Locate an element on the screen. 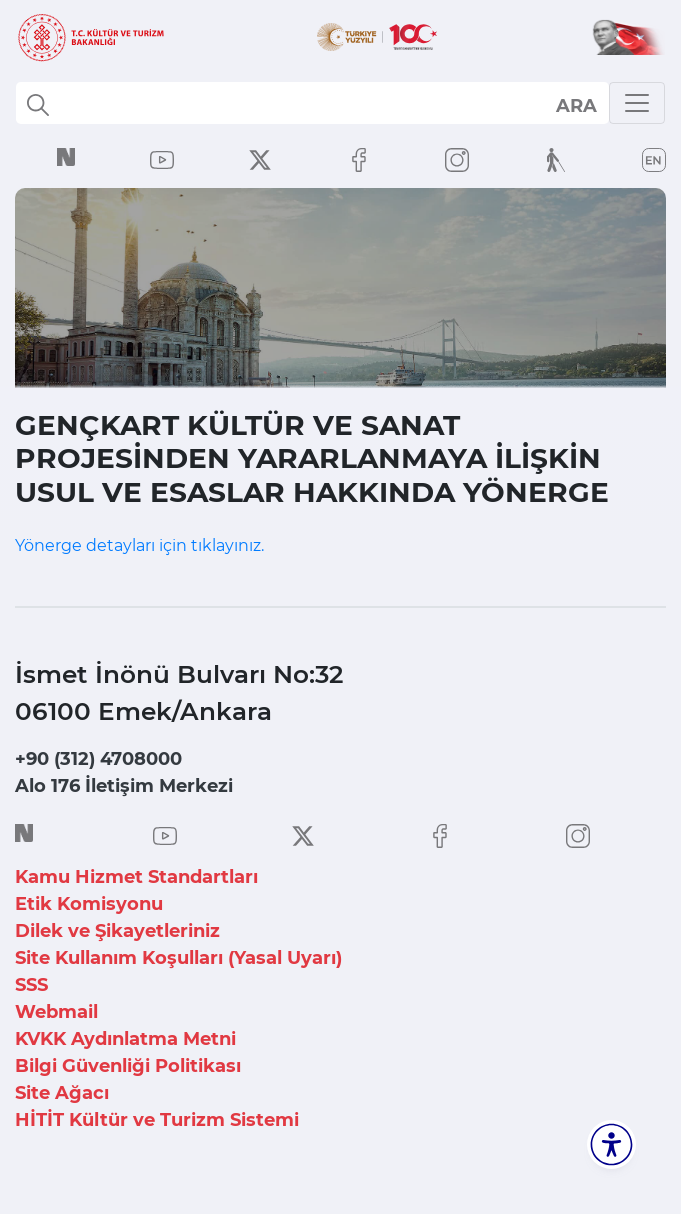  SSS is located at coordinates (31, 985).